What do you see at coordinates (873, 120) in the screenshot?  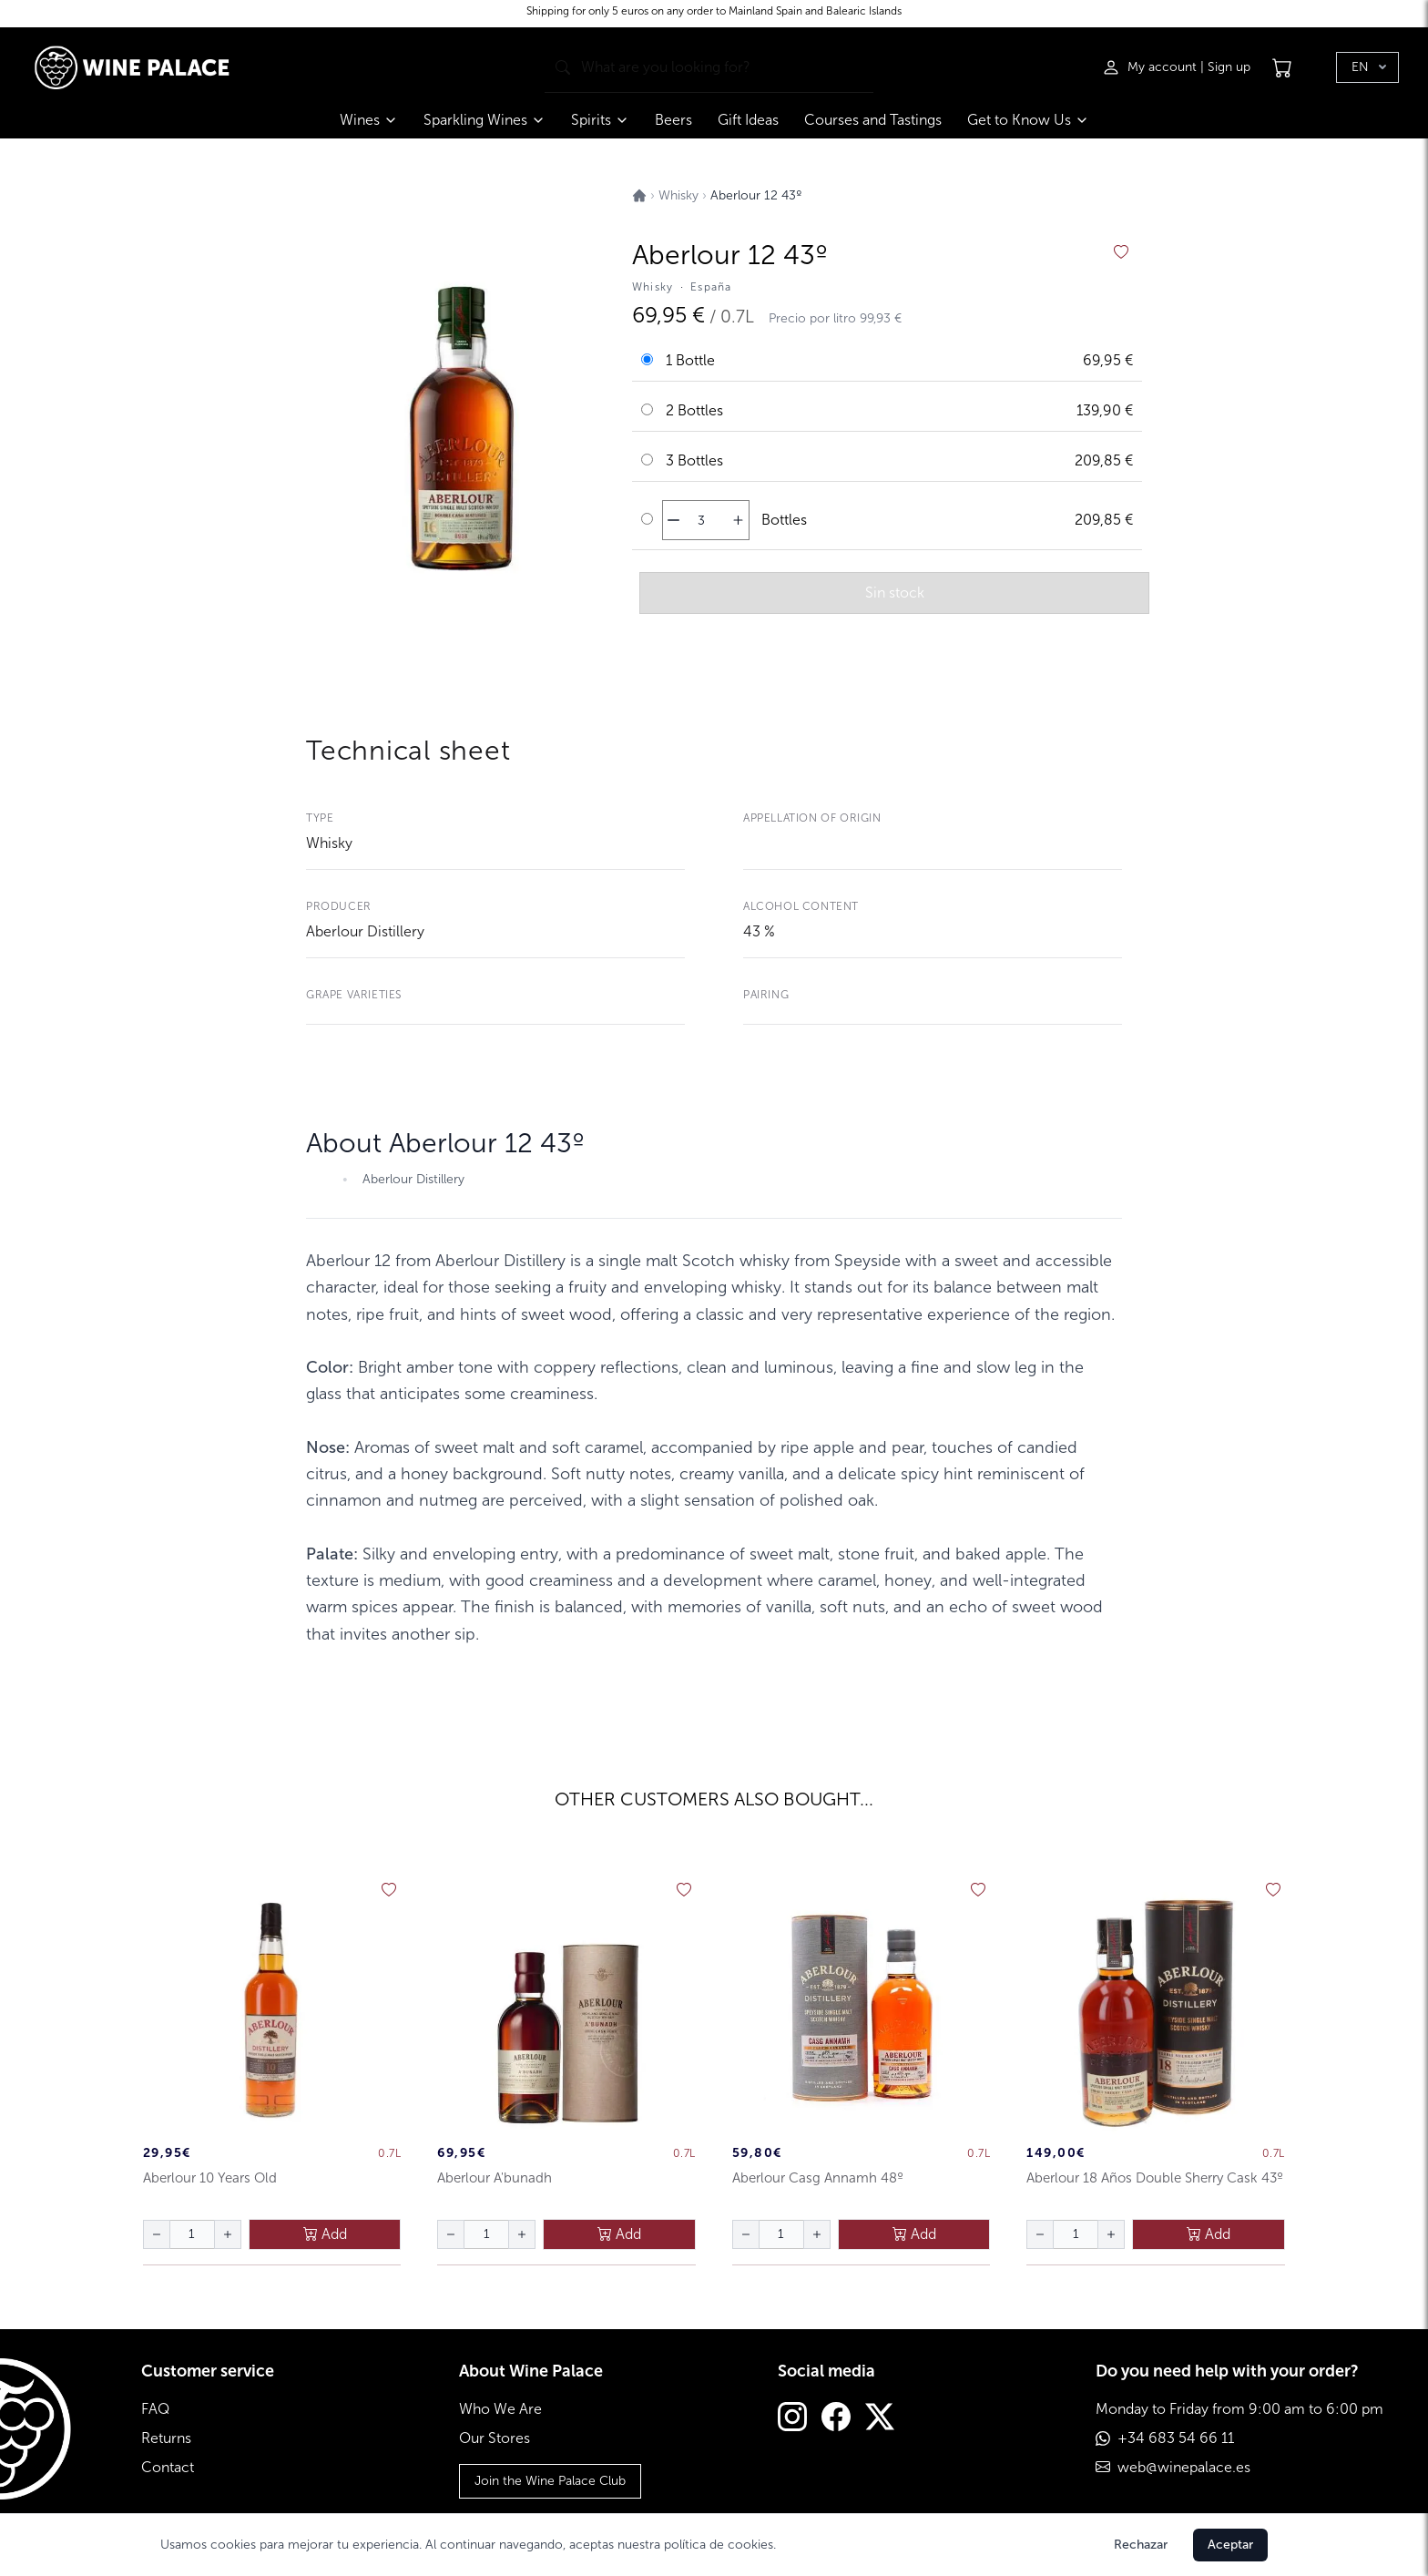 I see `Courses and Tastings` at bounding box center [873, 120].